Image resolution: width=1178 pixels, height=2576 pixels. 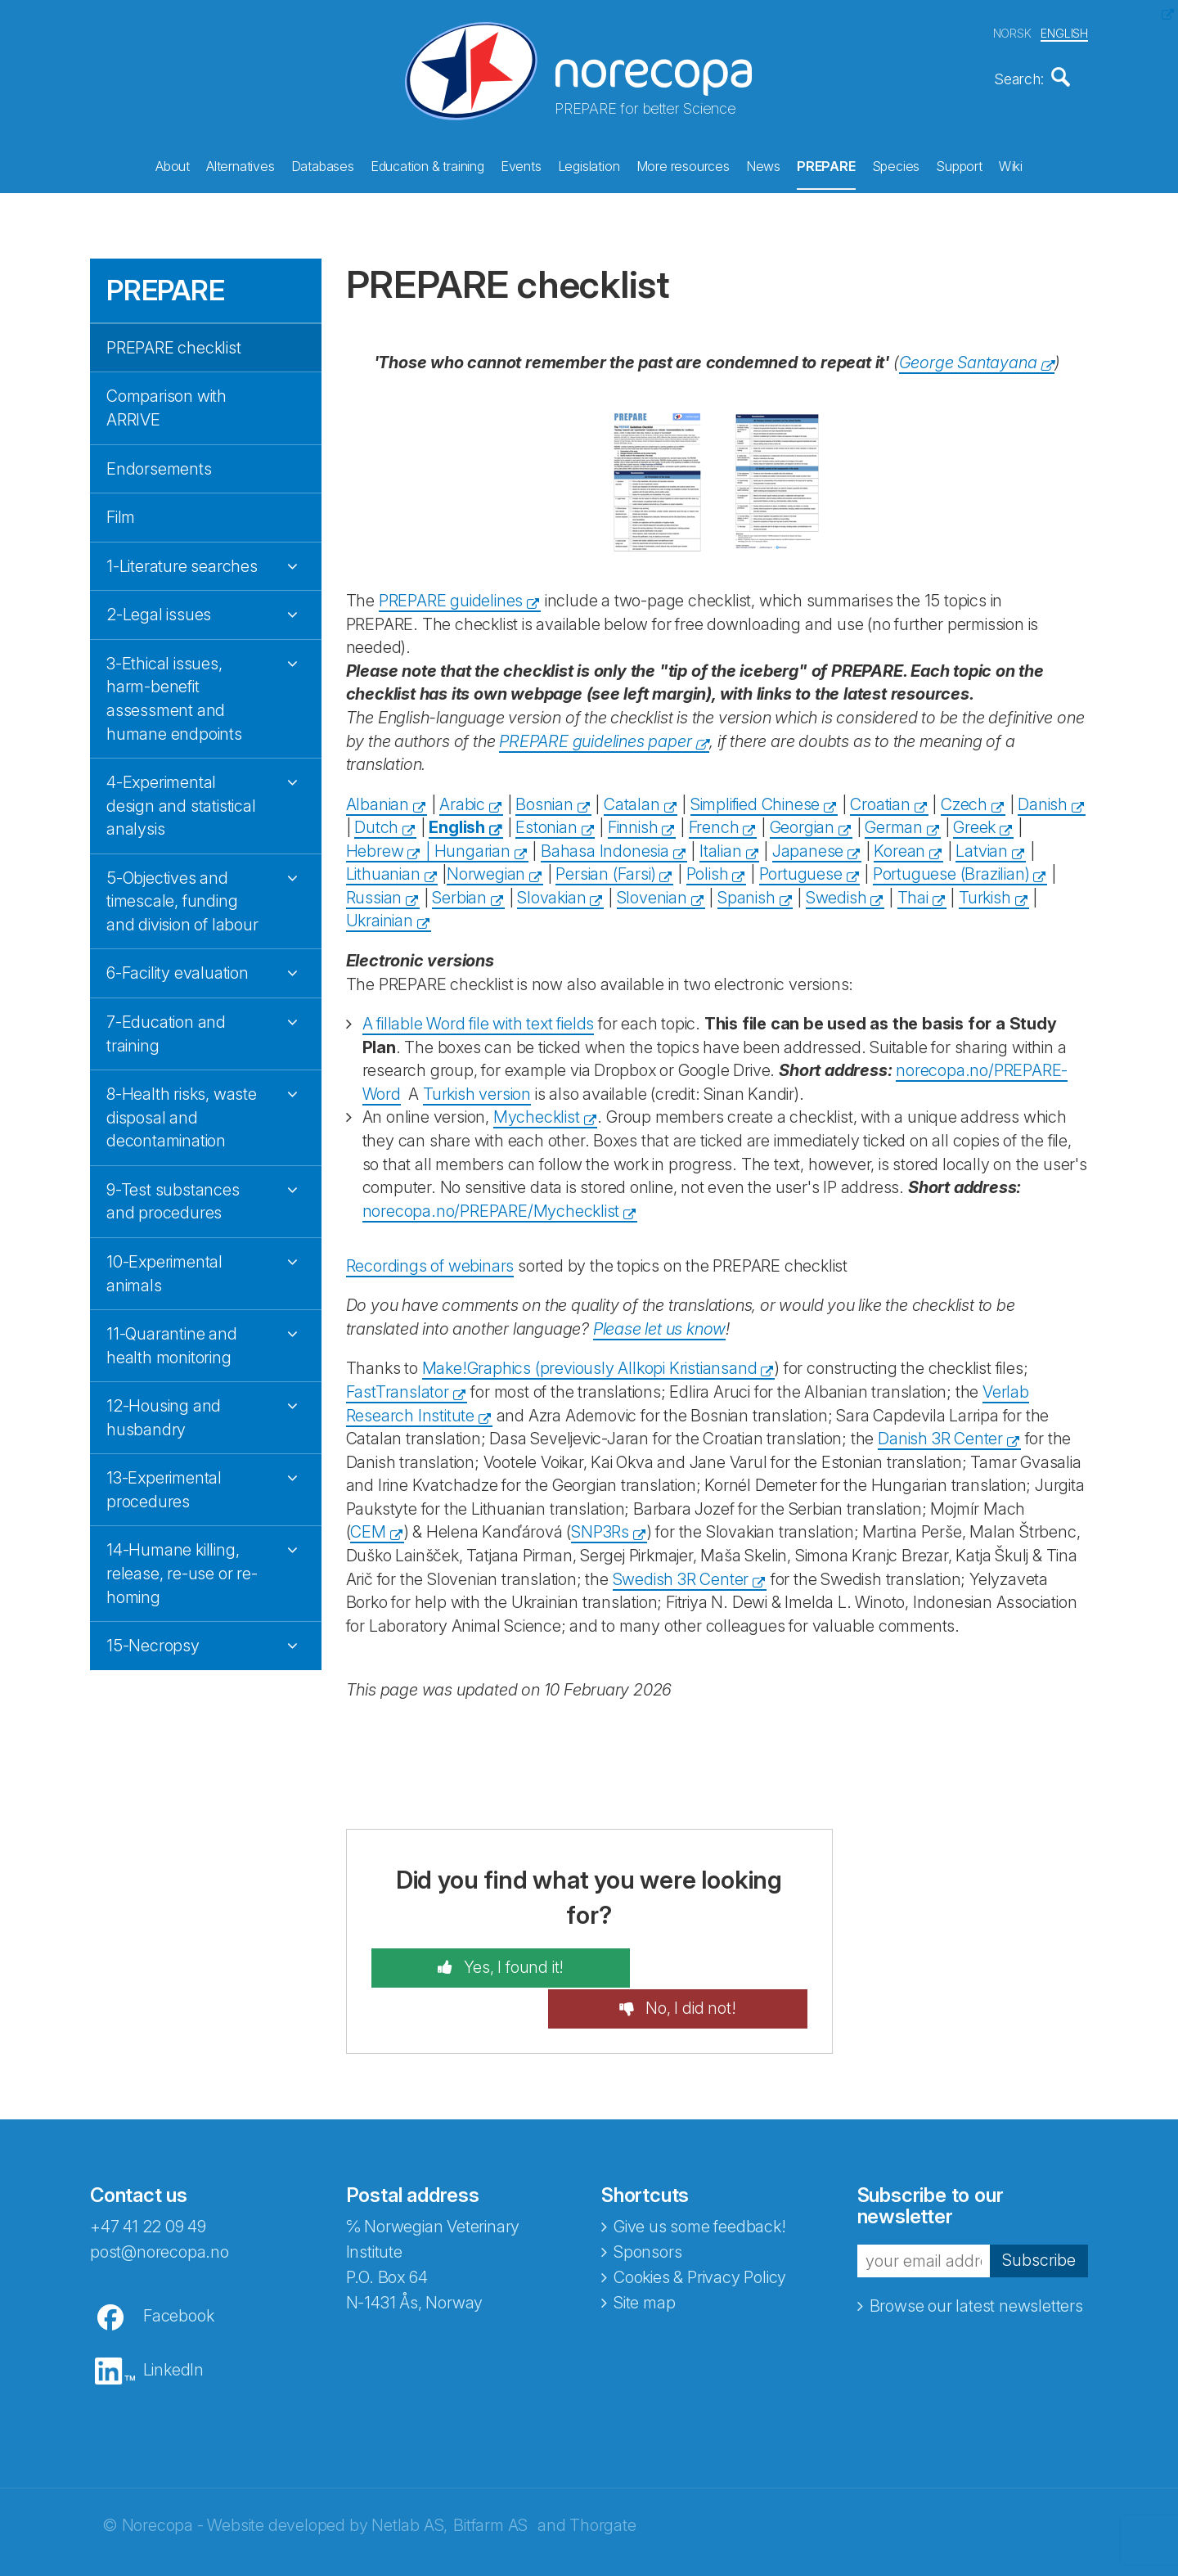 I want to click on PREPARE, so click(x=826, y=164).